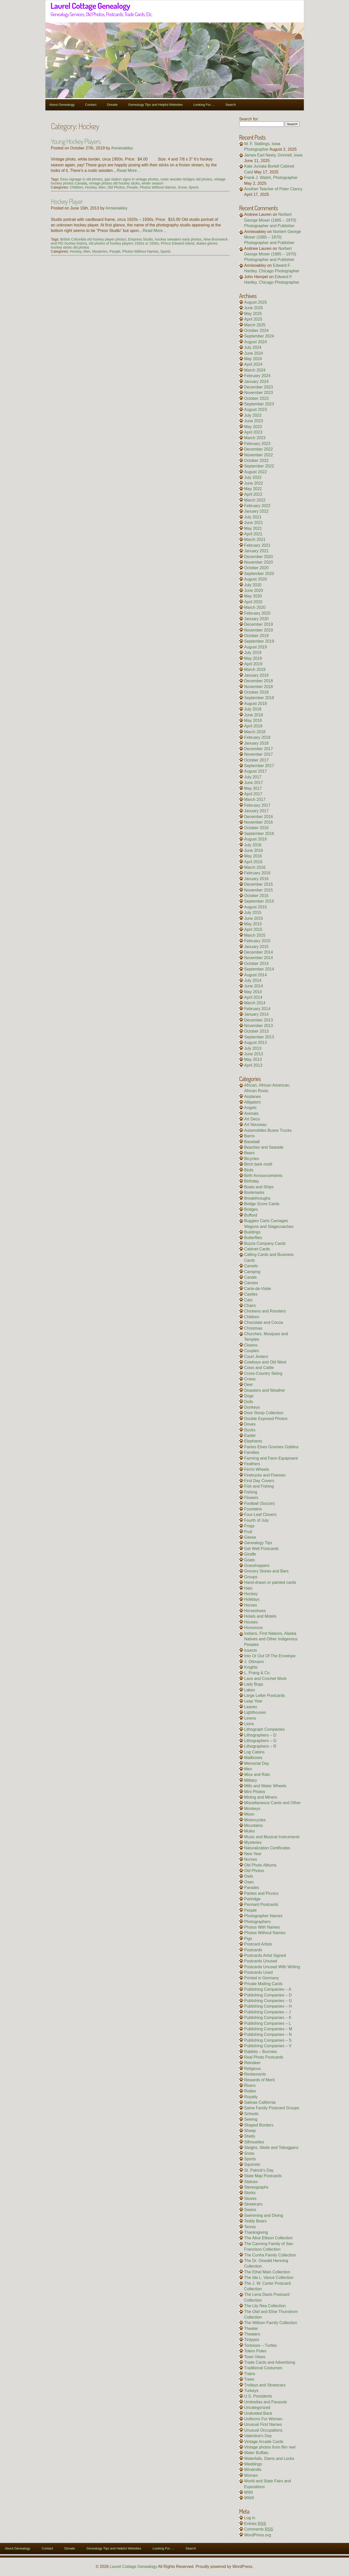  I want to click on March 2020, so click(255, 607).